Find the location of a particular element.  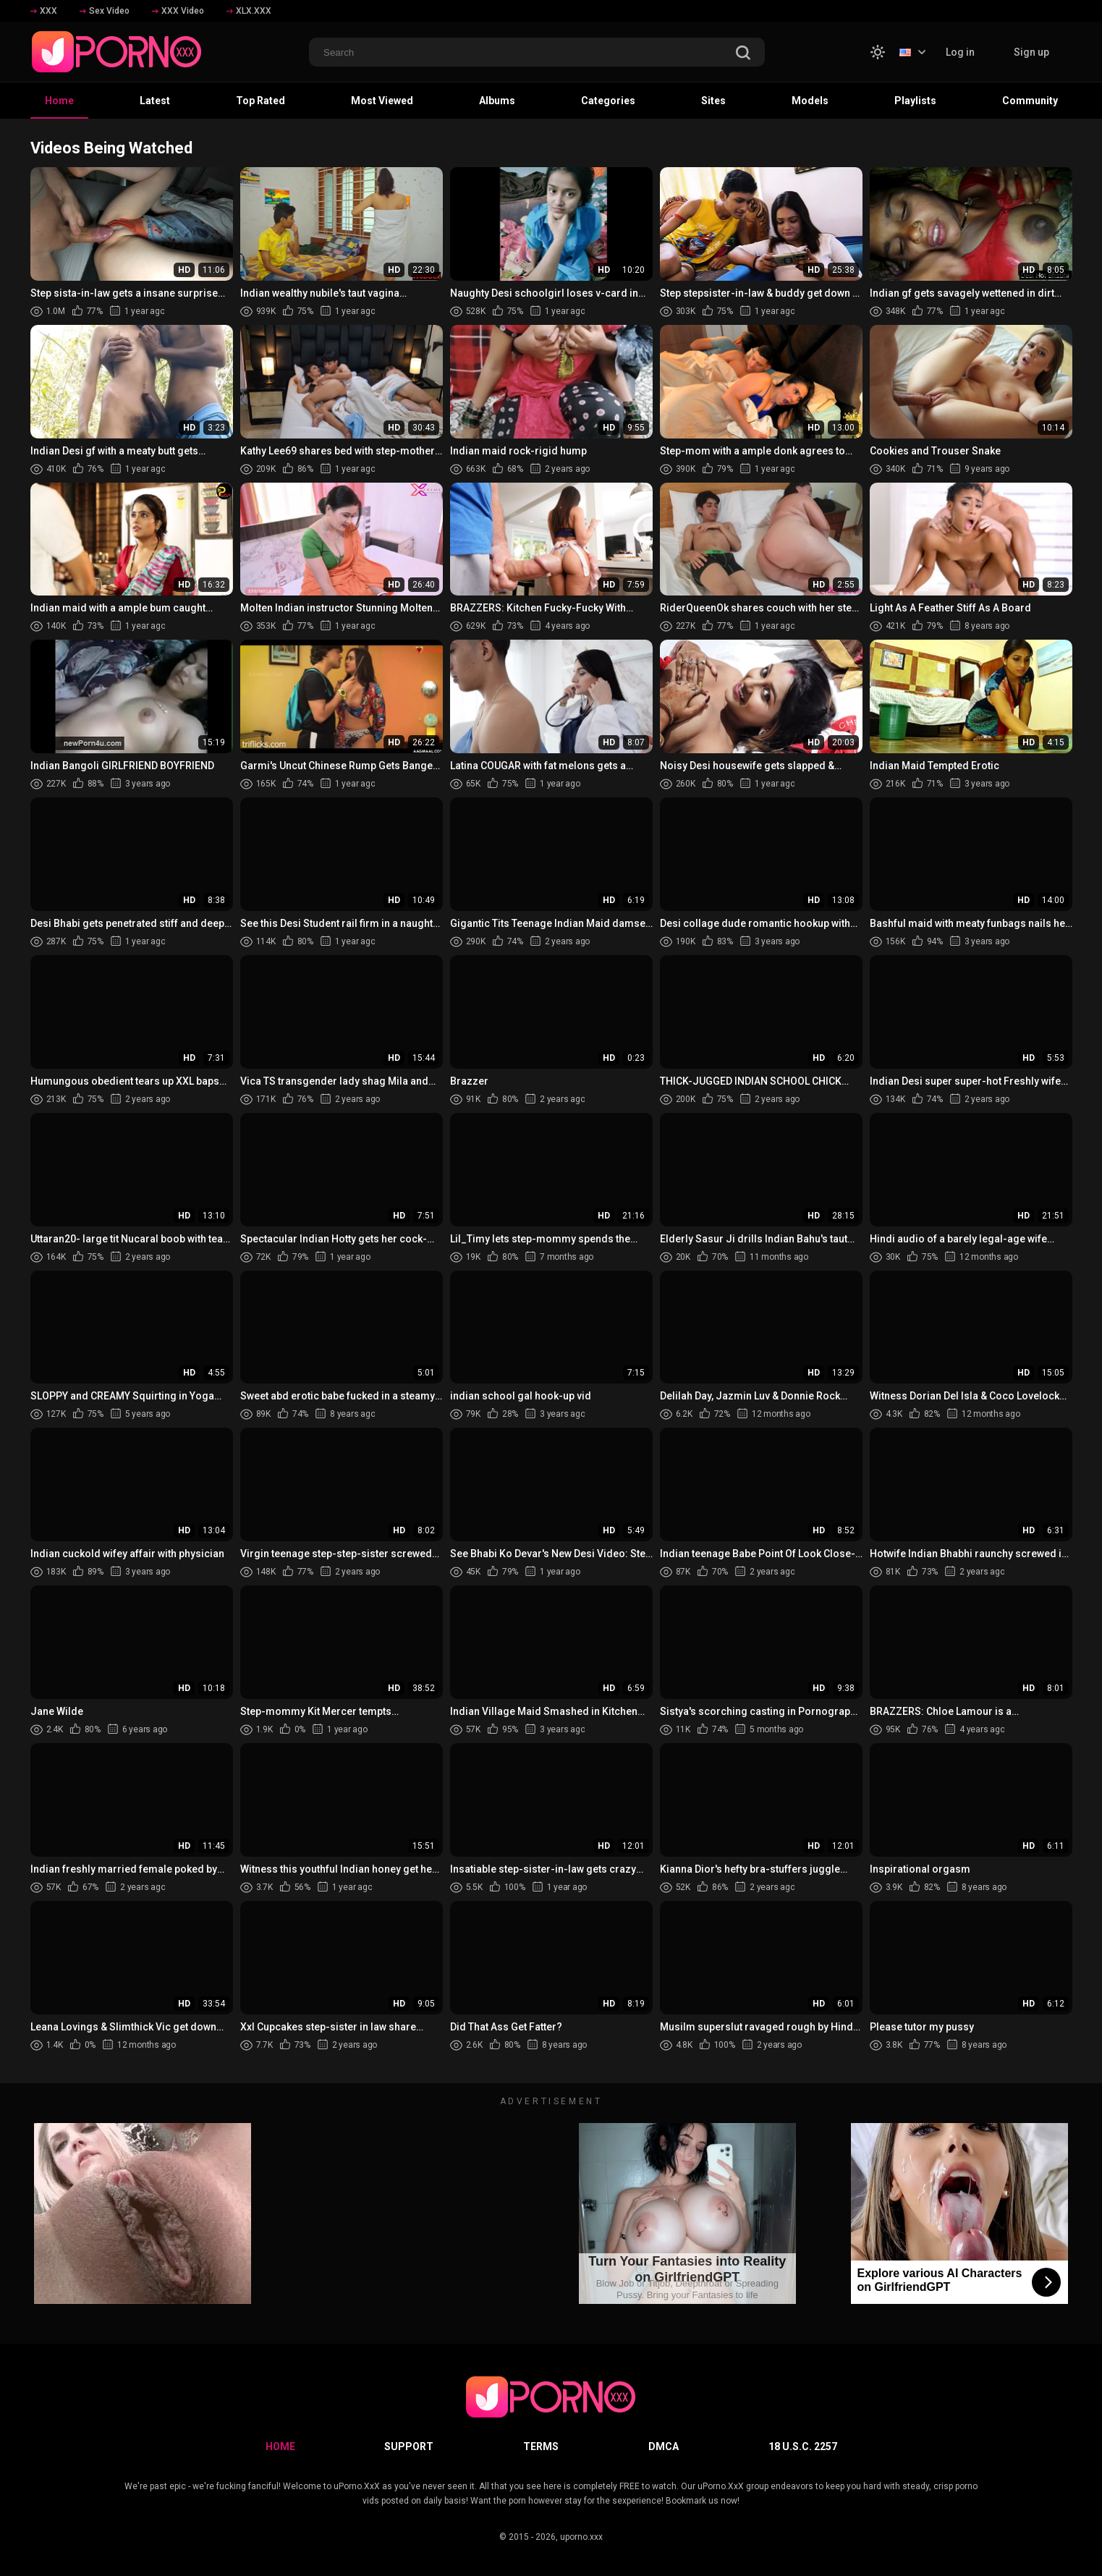

Models is located at coordinates (810, 100).